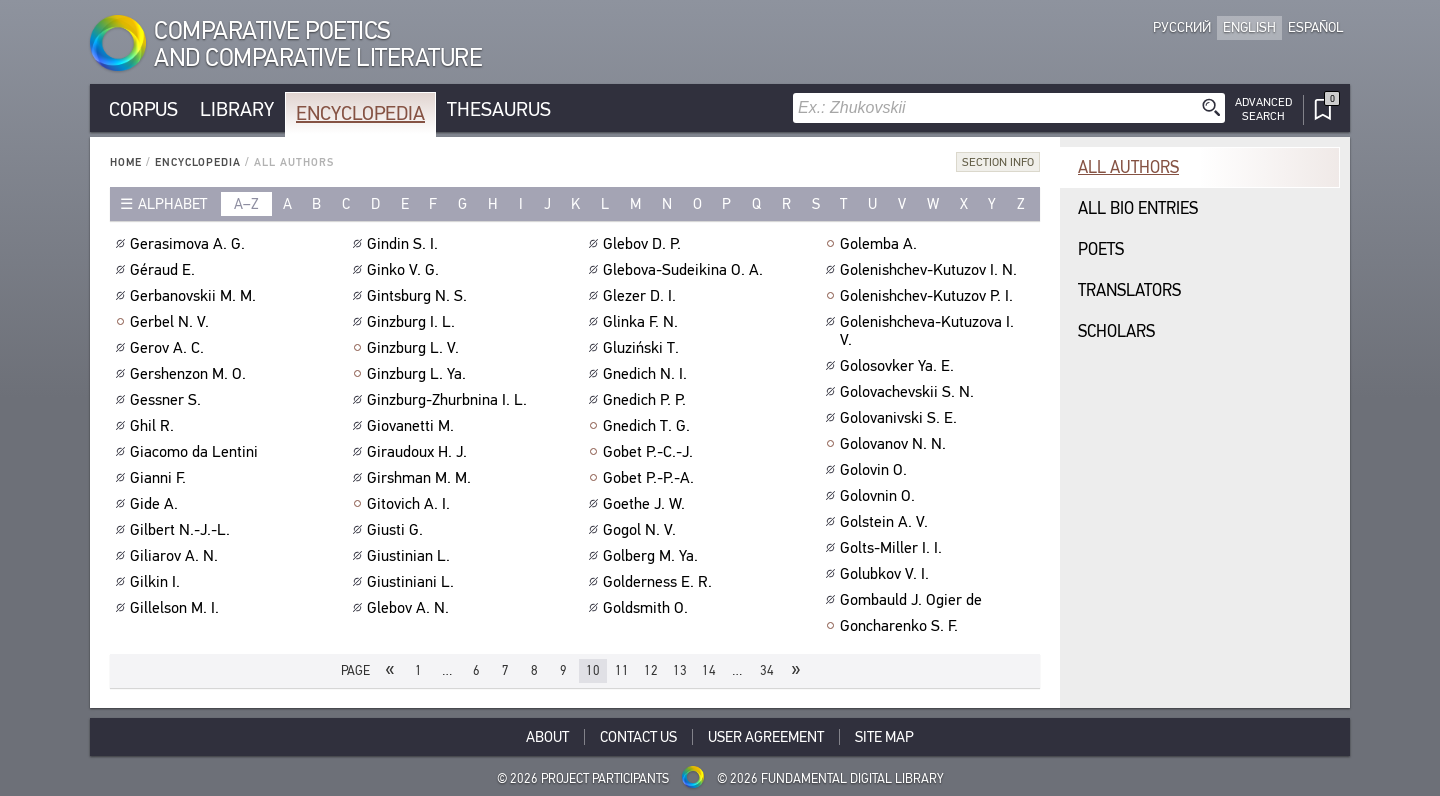  Describe the element at coordinates (709, 670) in the screenshot. I see `14` at that location.